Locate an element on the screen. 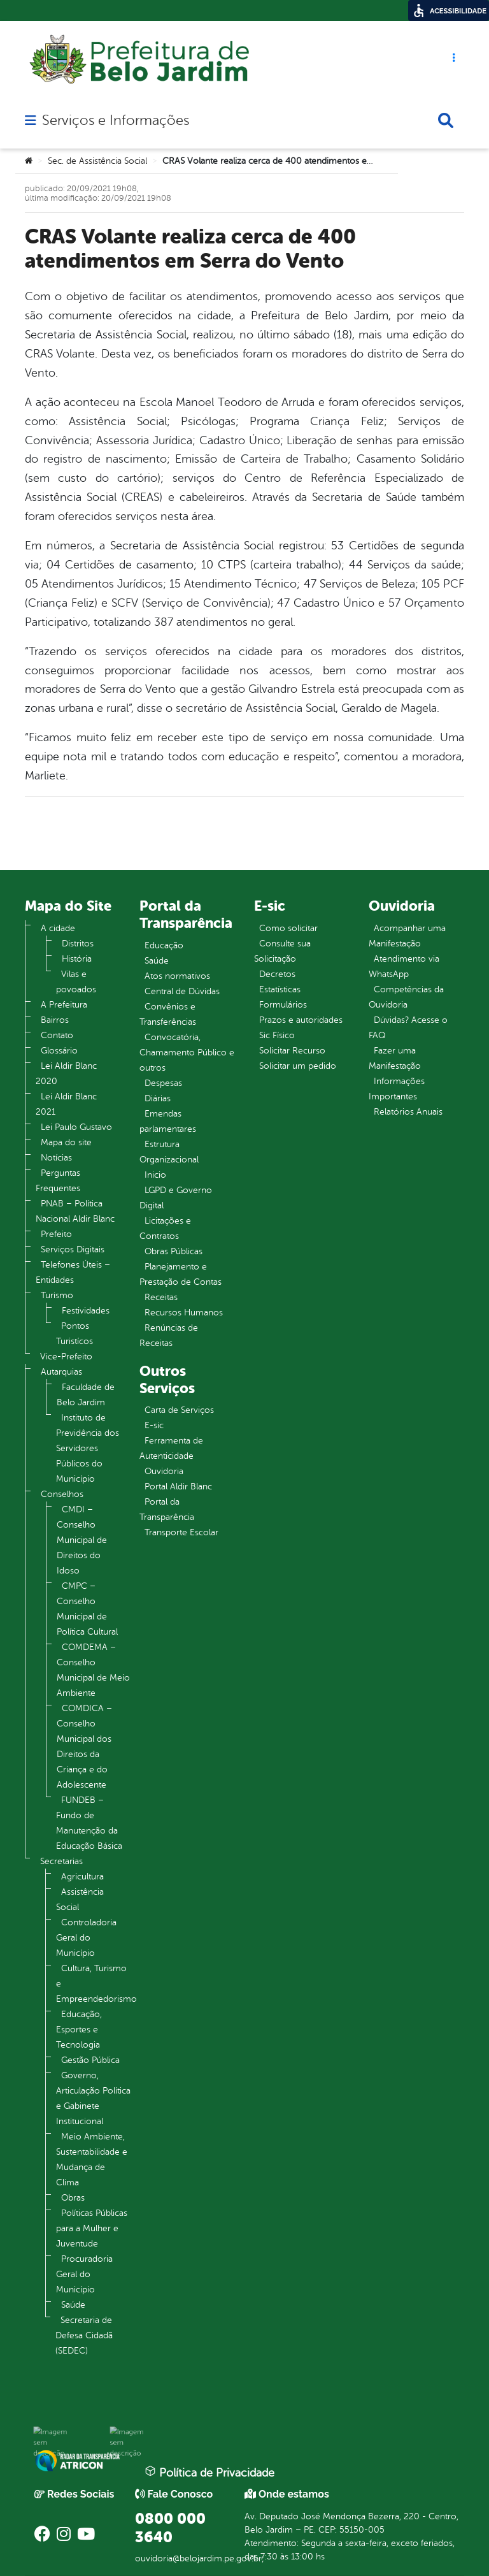 The height and width of the screenshot is (2576, 489). Competências da Ouvidoria is located at coordinates (406, 997).